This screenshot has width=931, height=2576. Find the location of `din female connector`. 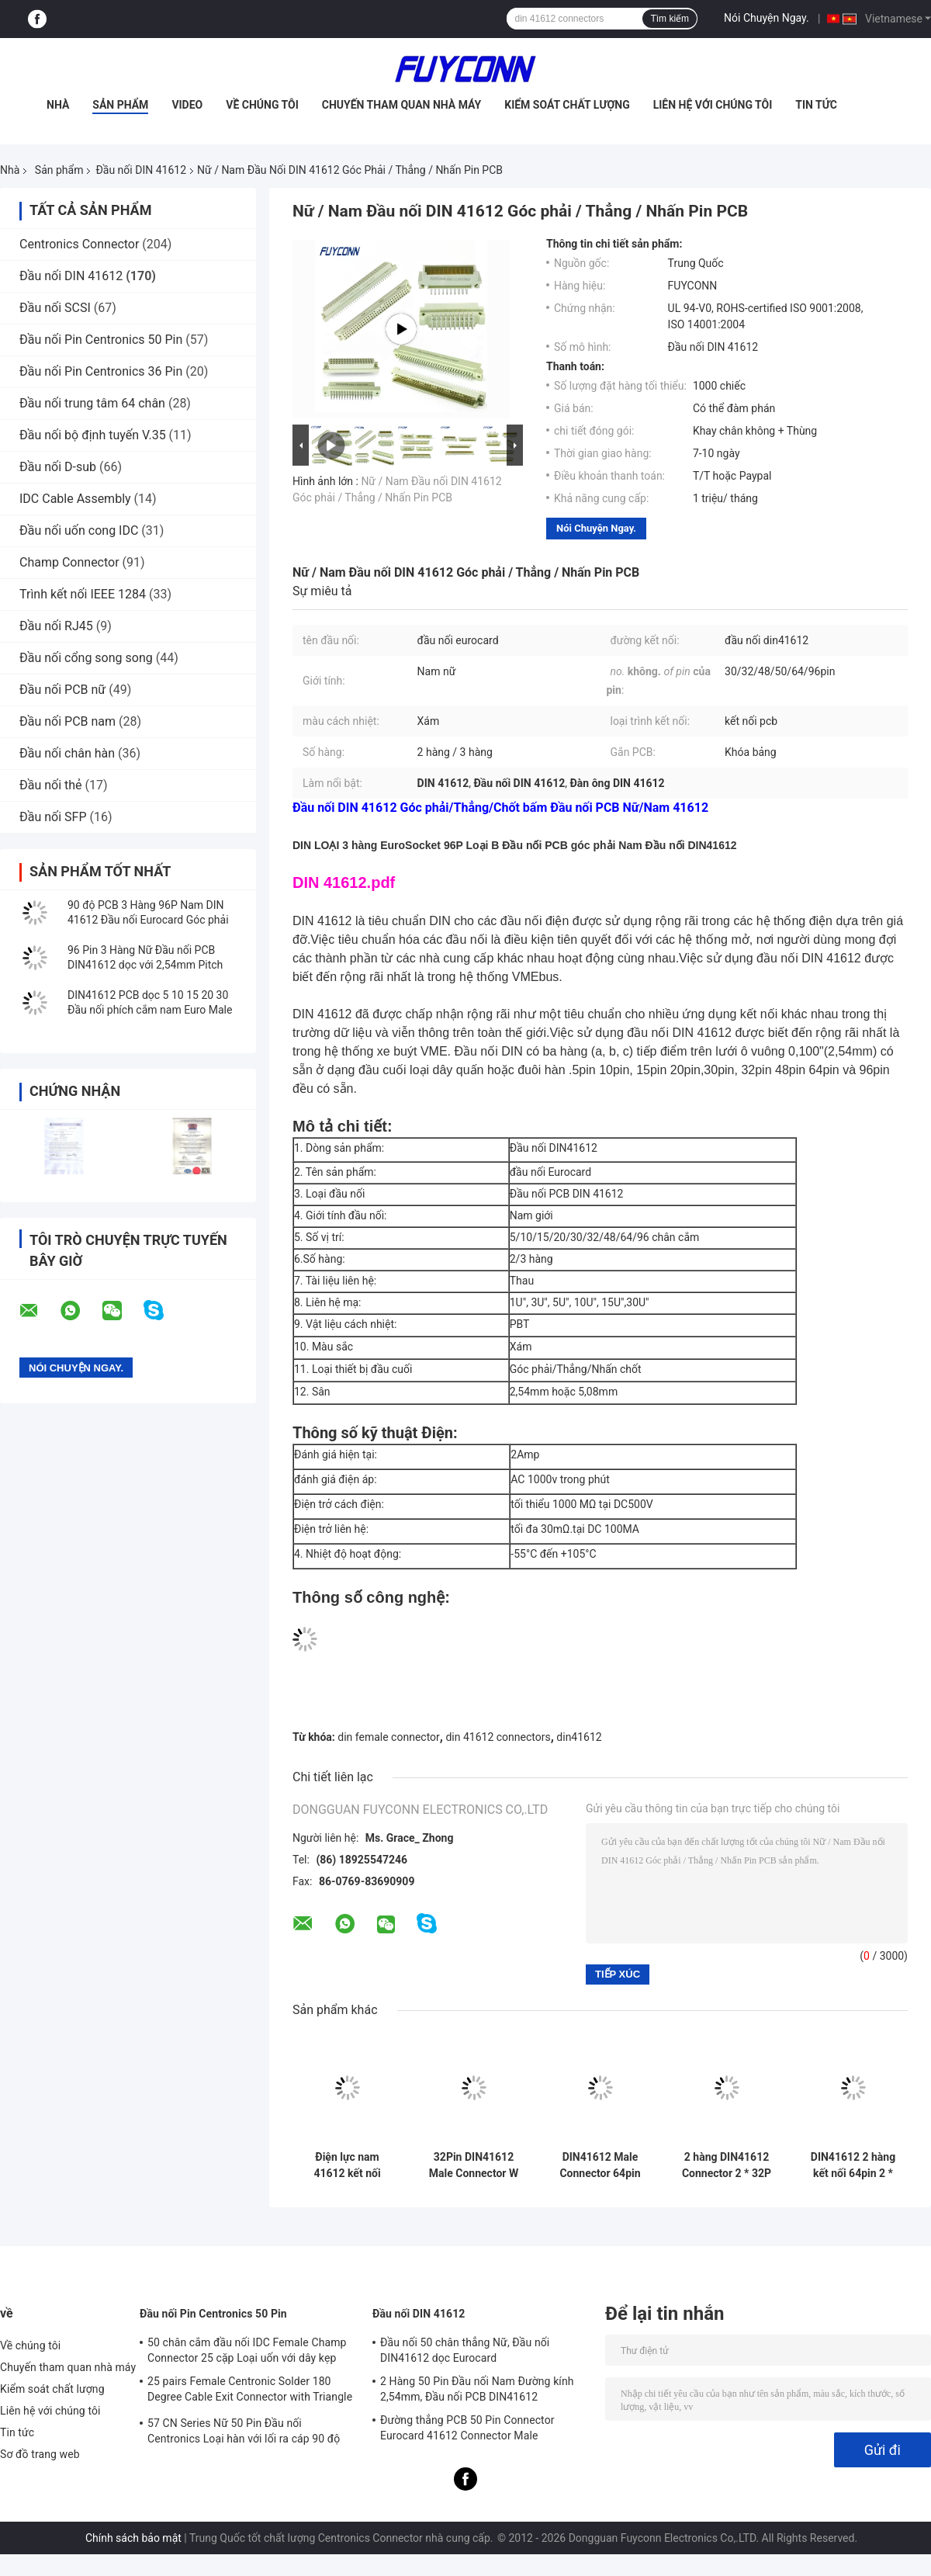

din female connector is located at coordinates (388, 1737).